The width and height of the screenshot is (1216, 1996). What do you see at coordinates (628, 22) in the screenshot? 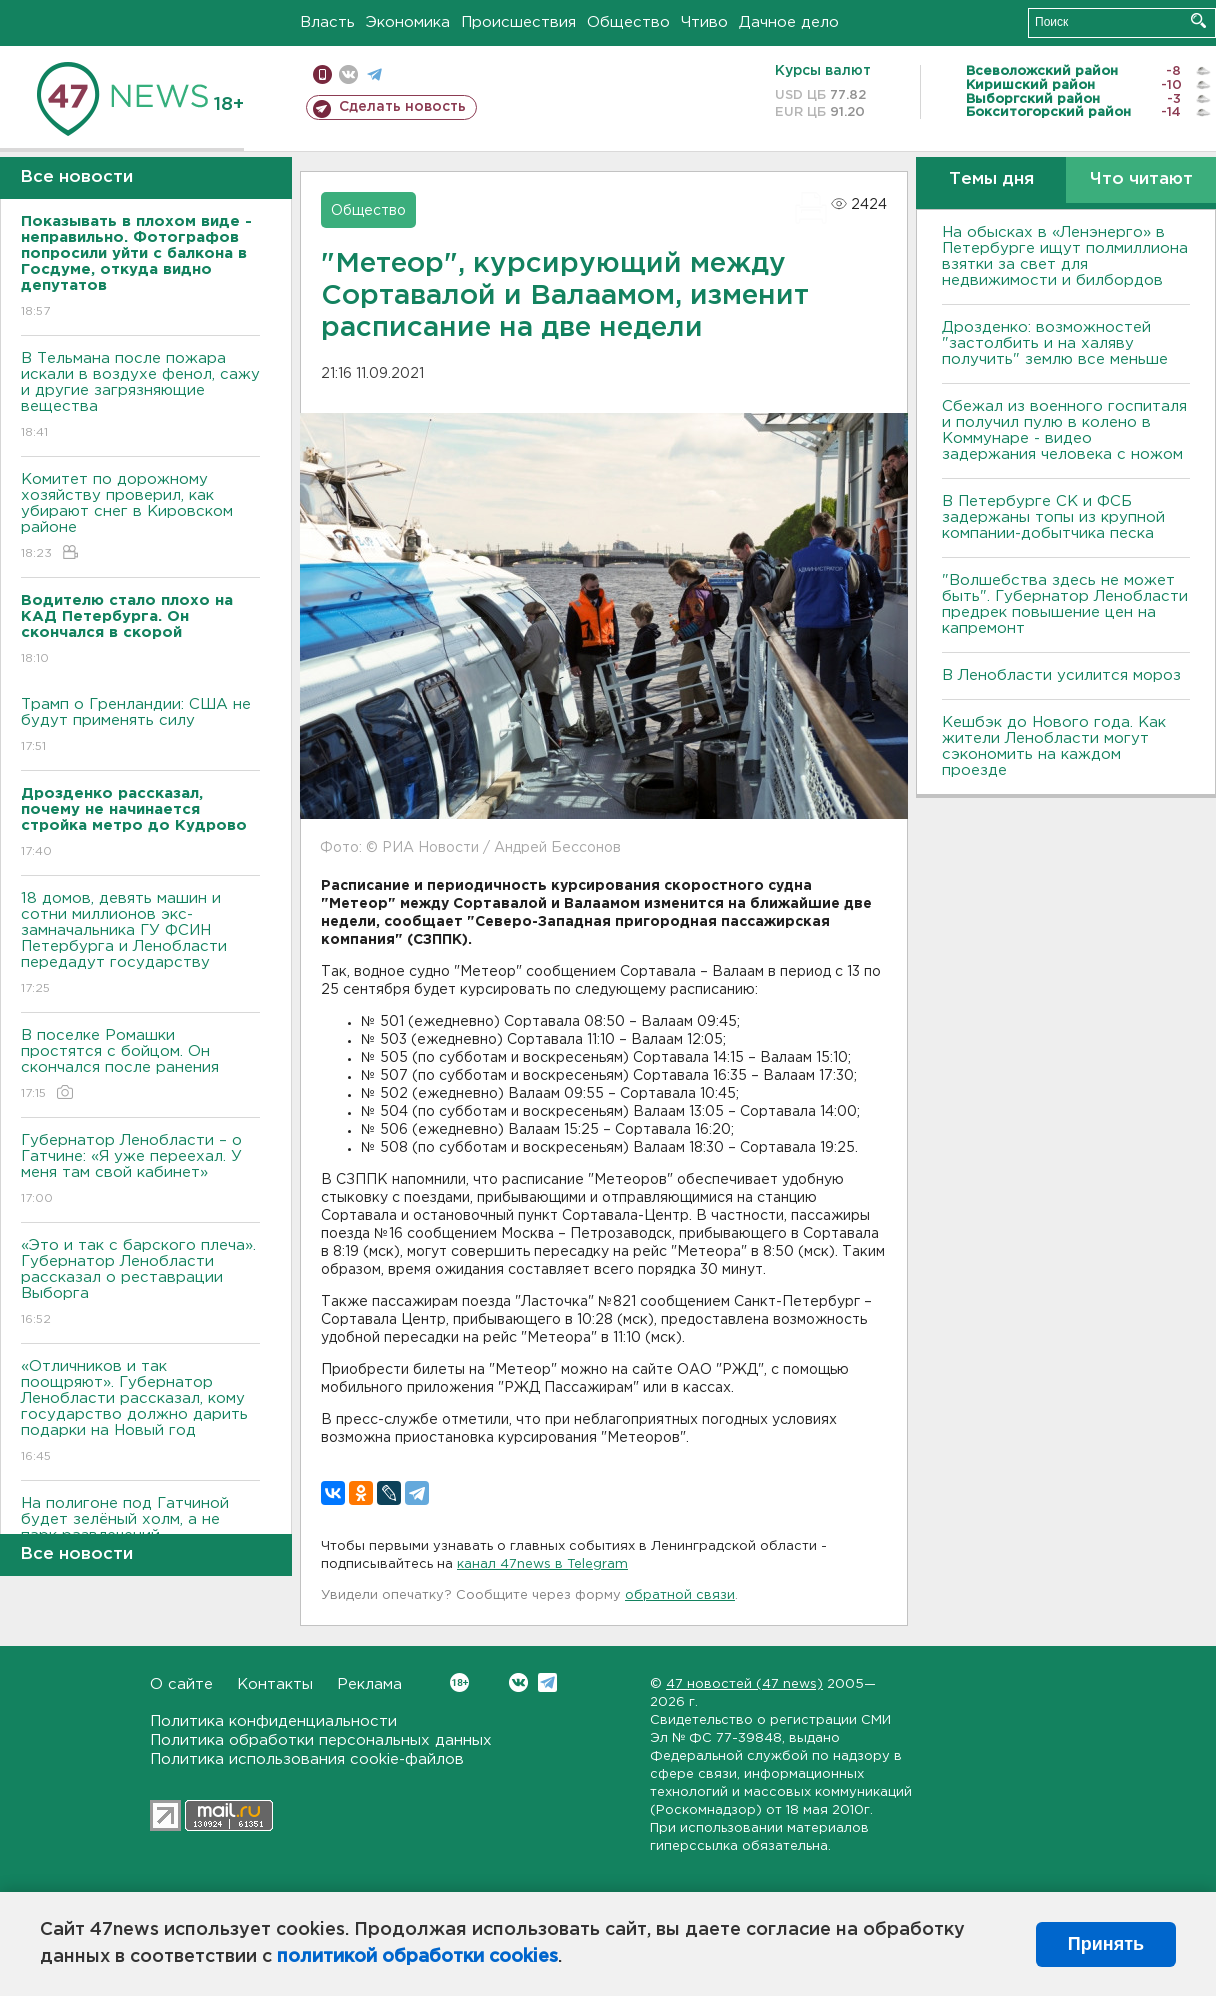
I see `Общество` at bounding box center [628, 22].